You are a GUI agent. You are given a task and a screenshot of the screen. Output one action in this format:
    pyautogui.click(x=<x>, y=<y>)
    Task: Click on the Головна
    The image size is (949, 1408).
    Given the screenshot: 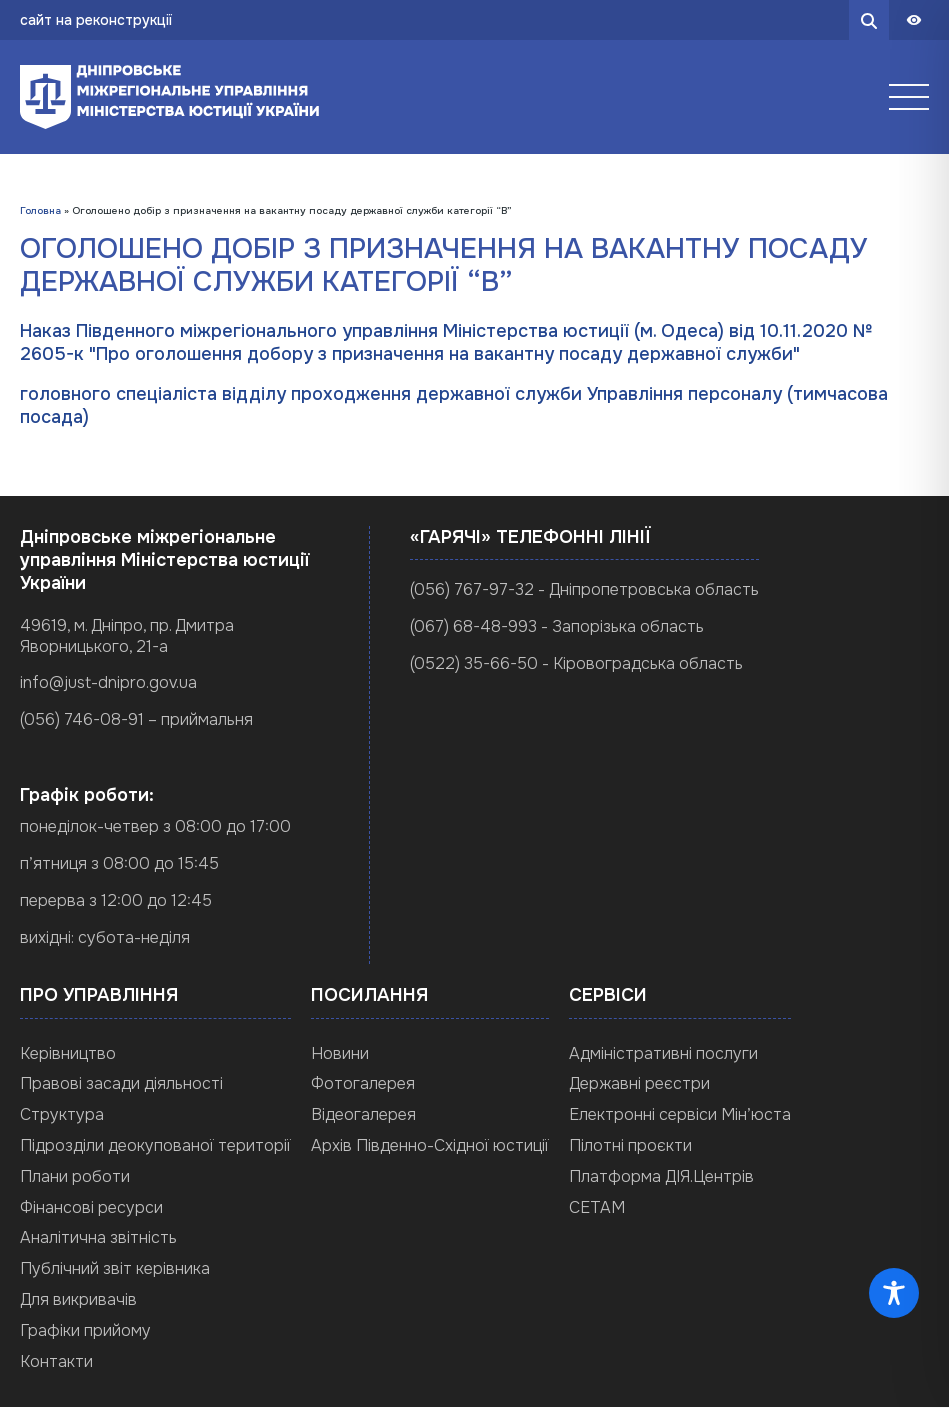 What is the action you would take?
    pyautogui.click(x=40, y=210)
    